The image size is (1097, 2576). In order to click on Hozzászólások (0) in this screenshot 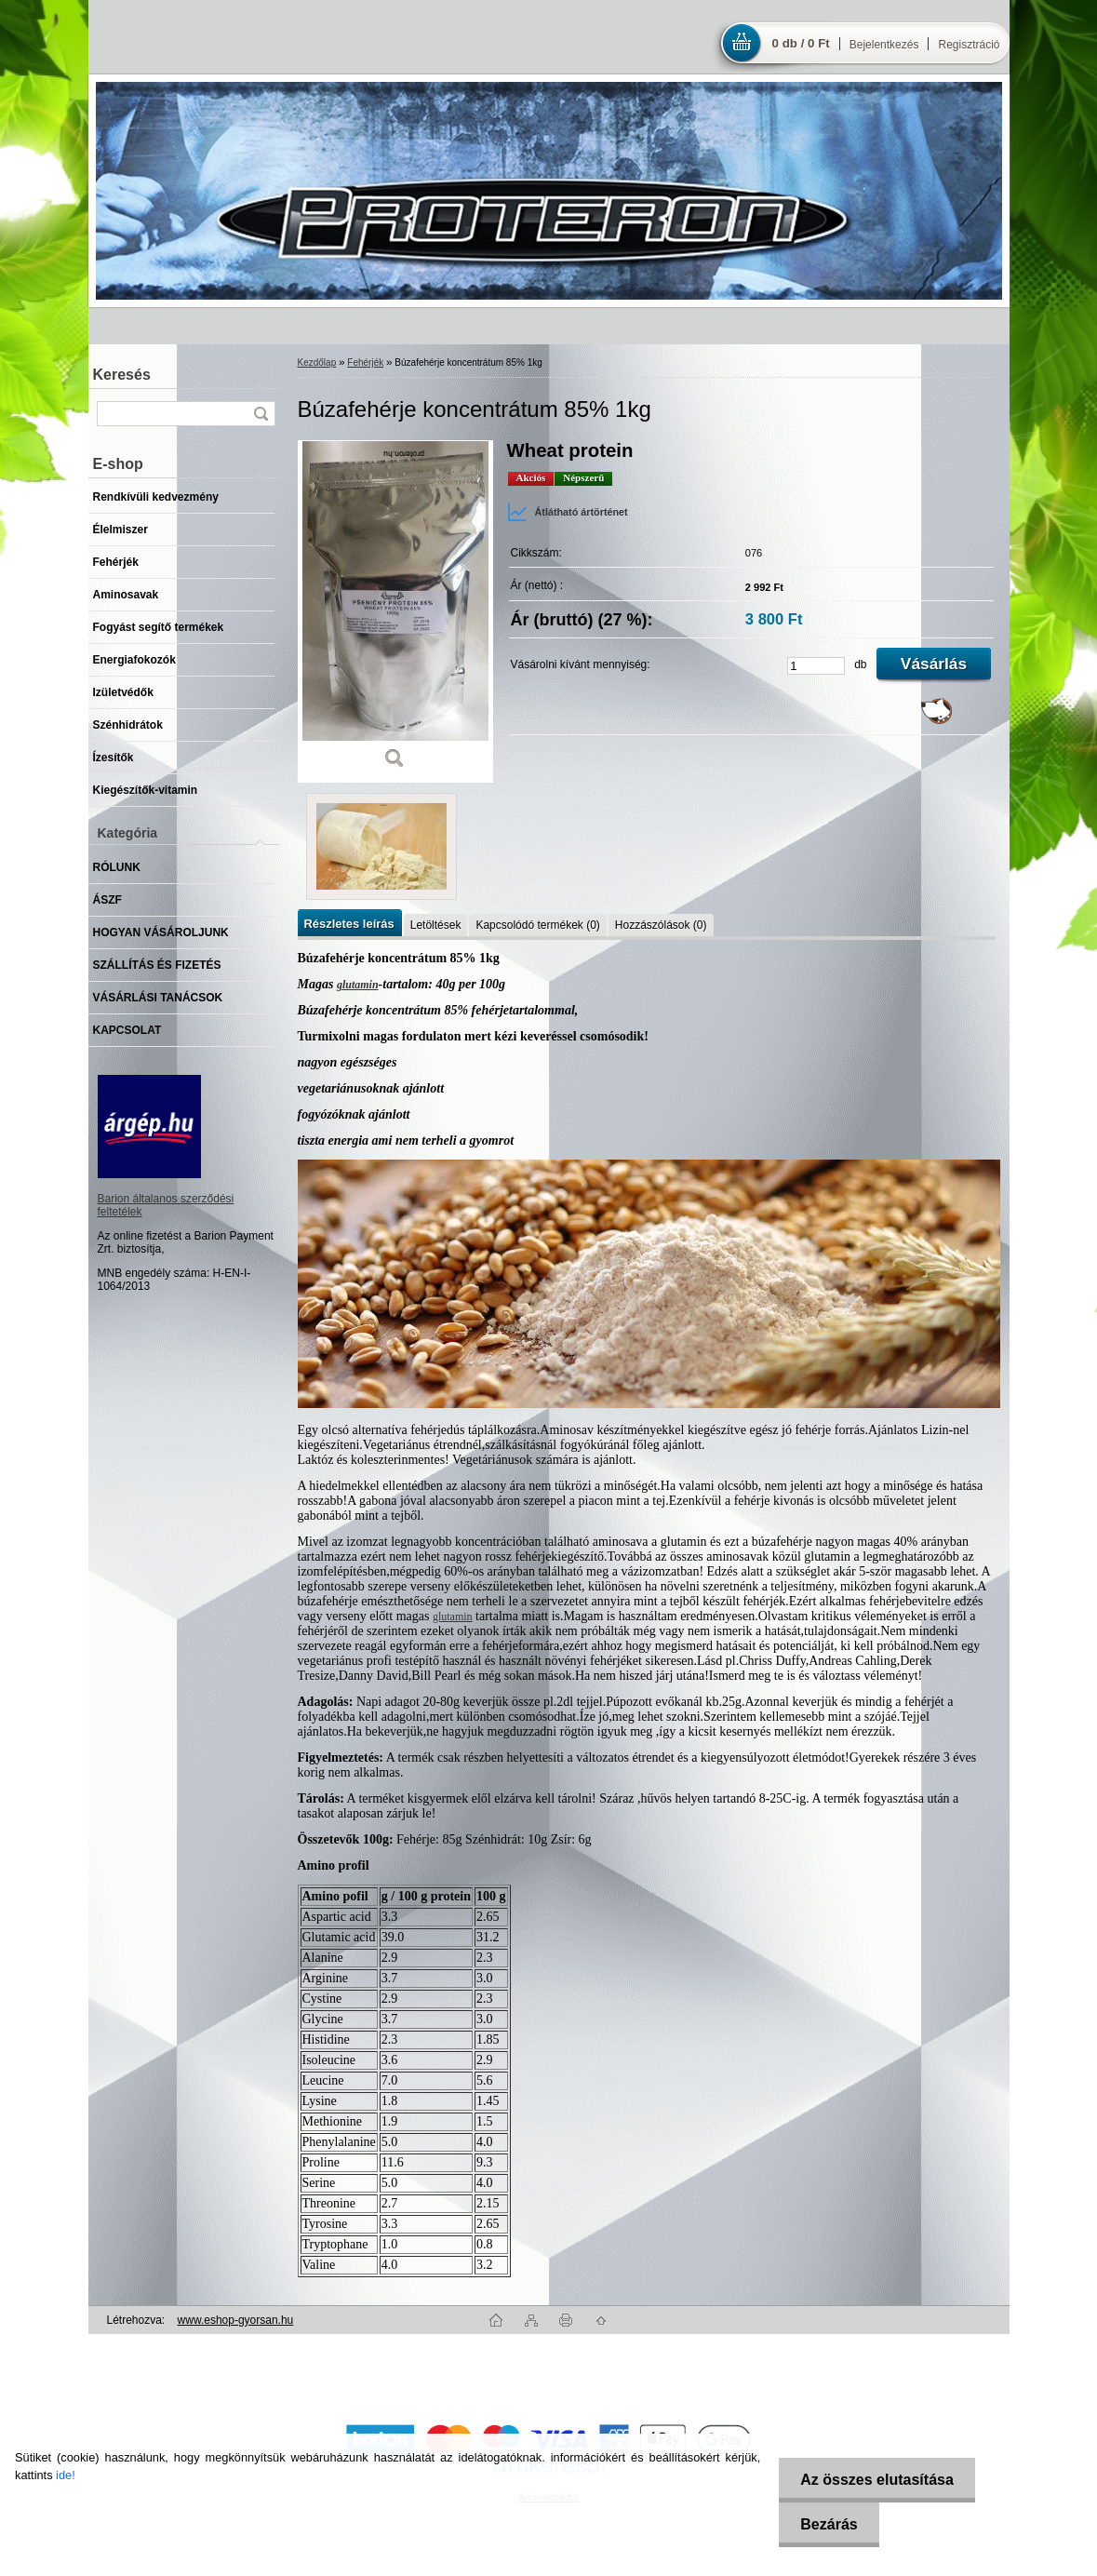, I will do `click(661, 925)`.